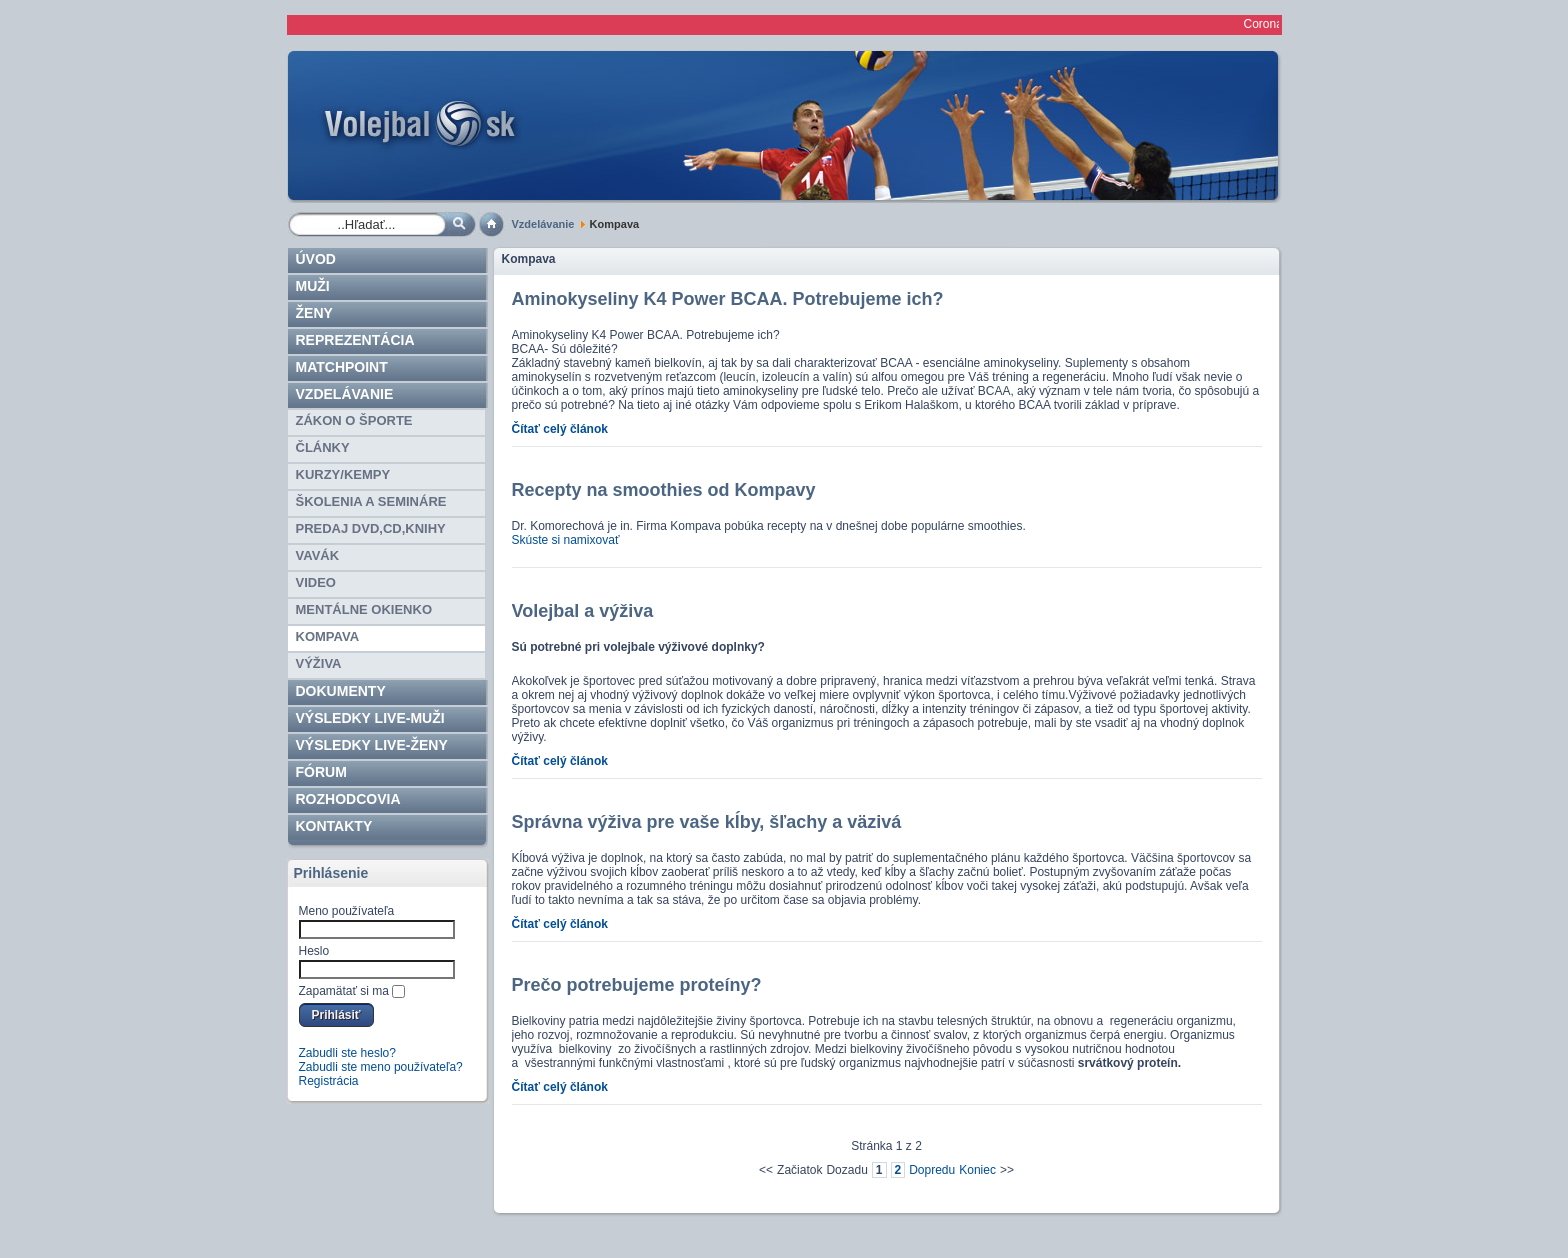 The height and width of the screenshot is (1258, 1568). I want to click on Kontakty, so click(334, 826).